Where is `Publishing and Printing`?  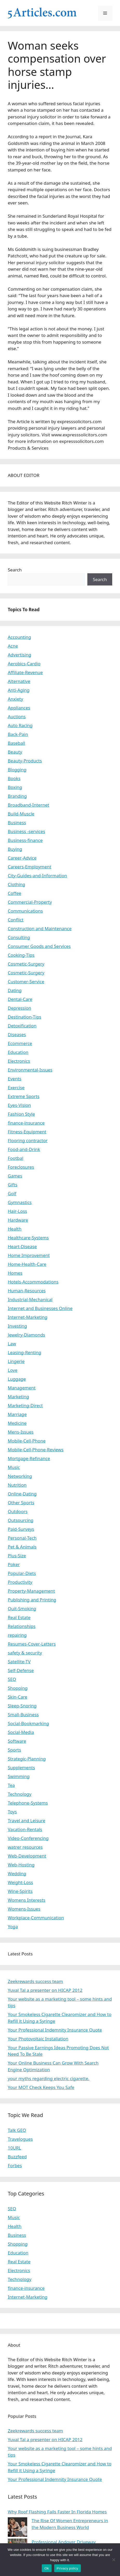
Publishing and Printing is located at coordinates (32, 1600).